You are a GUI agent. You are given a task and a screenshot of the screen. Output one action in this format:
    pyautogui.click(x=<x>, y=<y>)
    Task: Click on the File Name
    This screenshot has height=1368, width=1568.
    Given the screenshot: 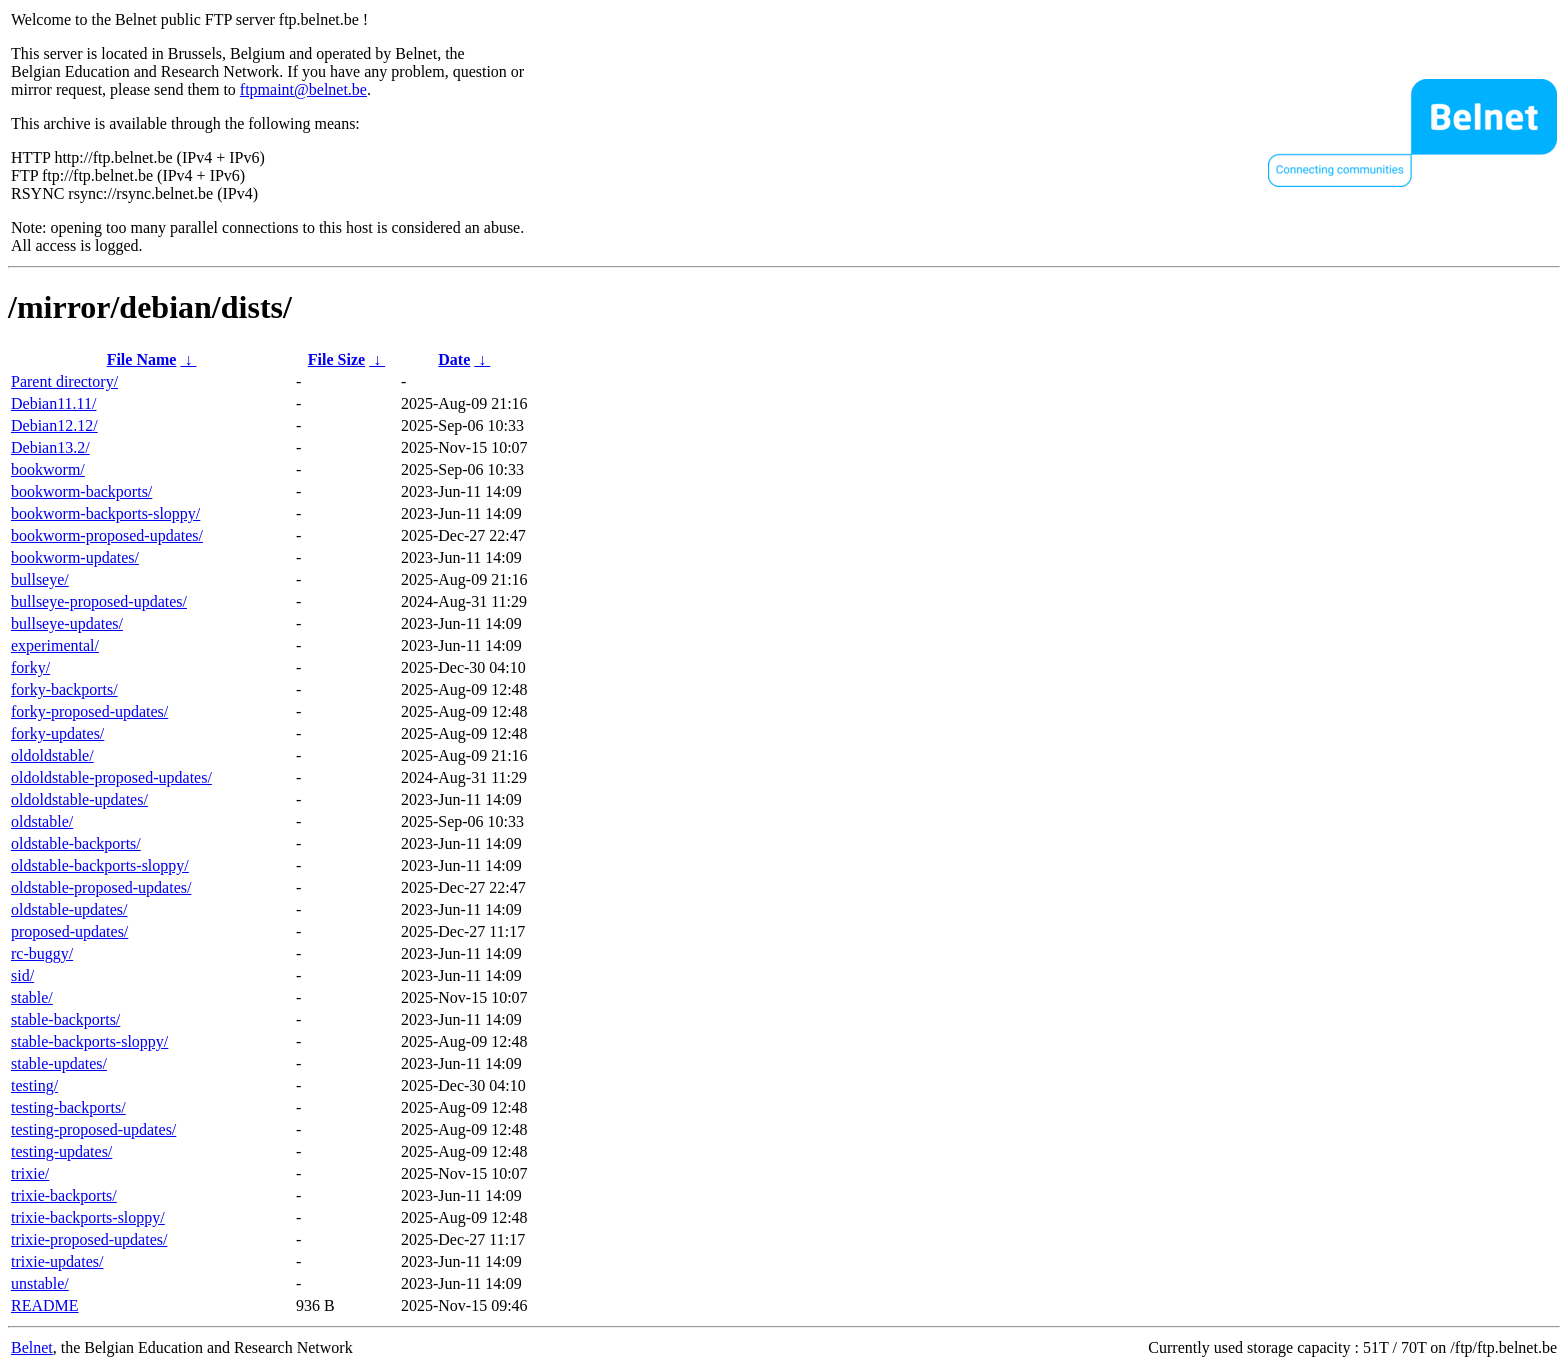 What is the action you would take?
    pyautogui.click(x=142, y=359)
    